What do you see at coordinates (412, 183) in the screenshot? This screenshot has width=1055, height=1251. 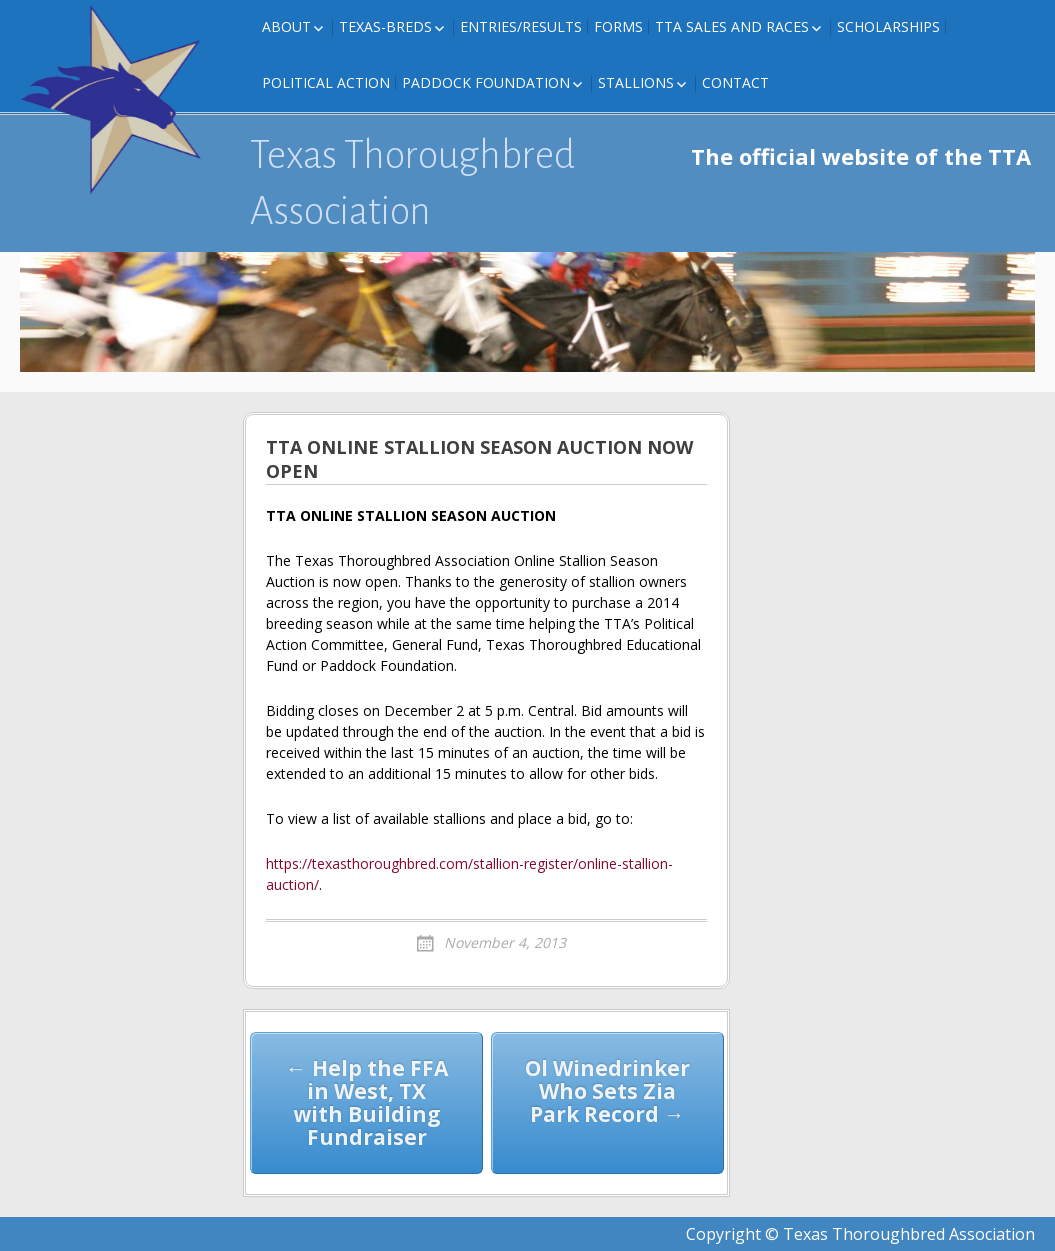 I see `Texas Thoroughbred Association` at bounding box center [412, 183].